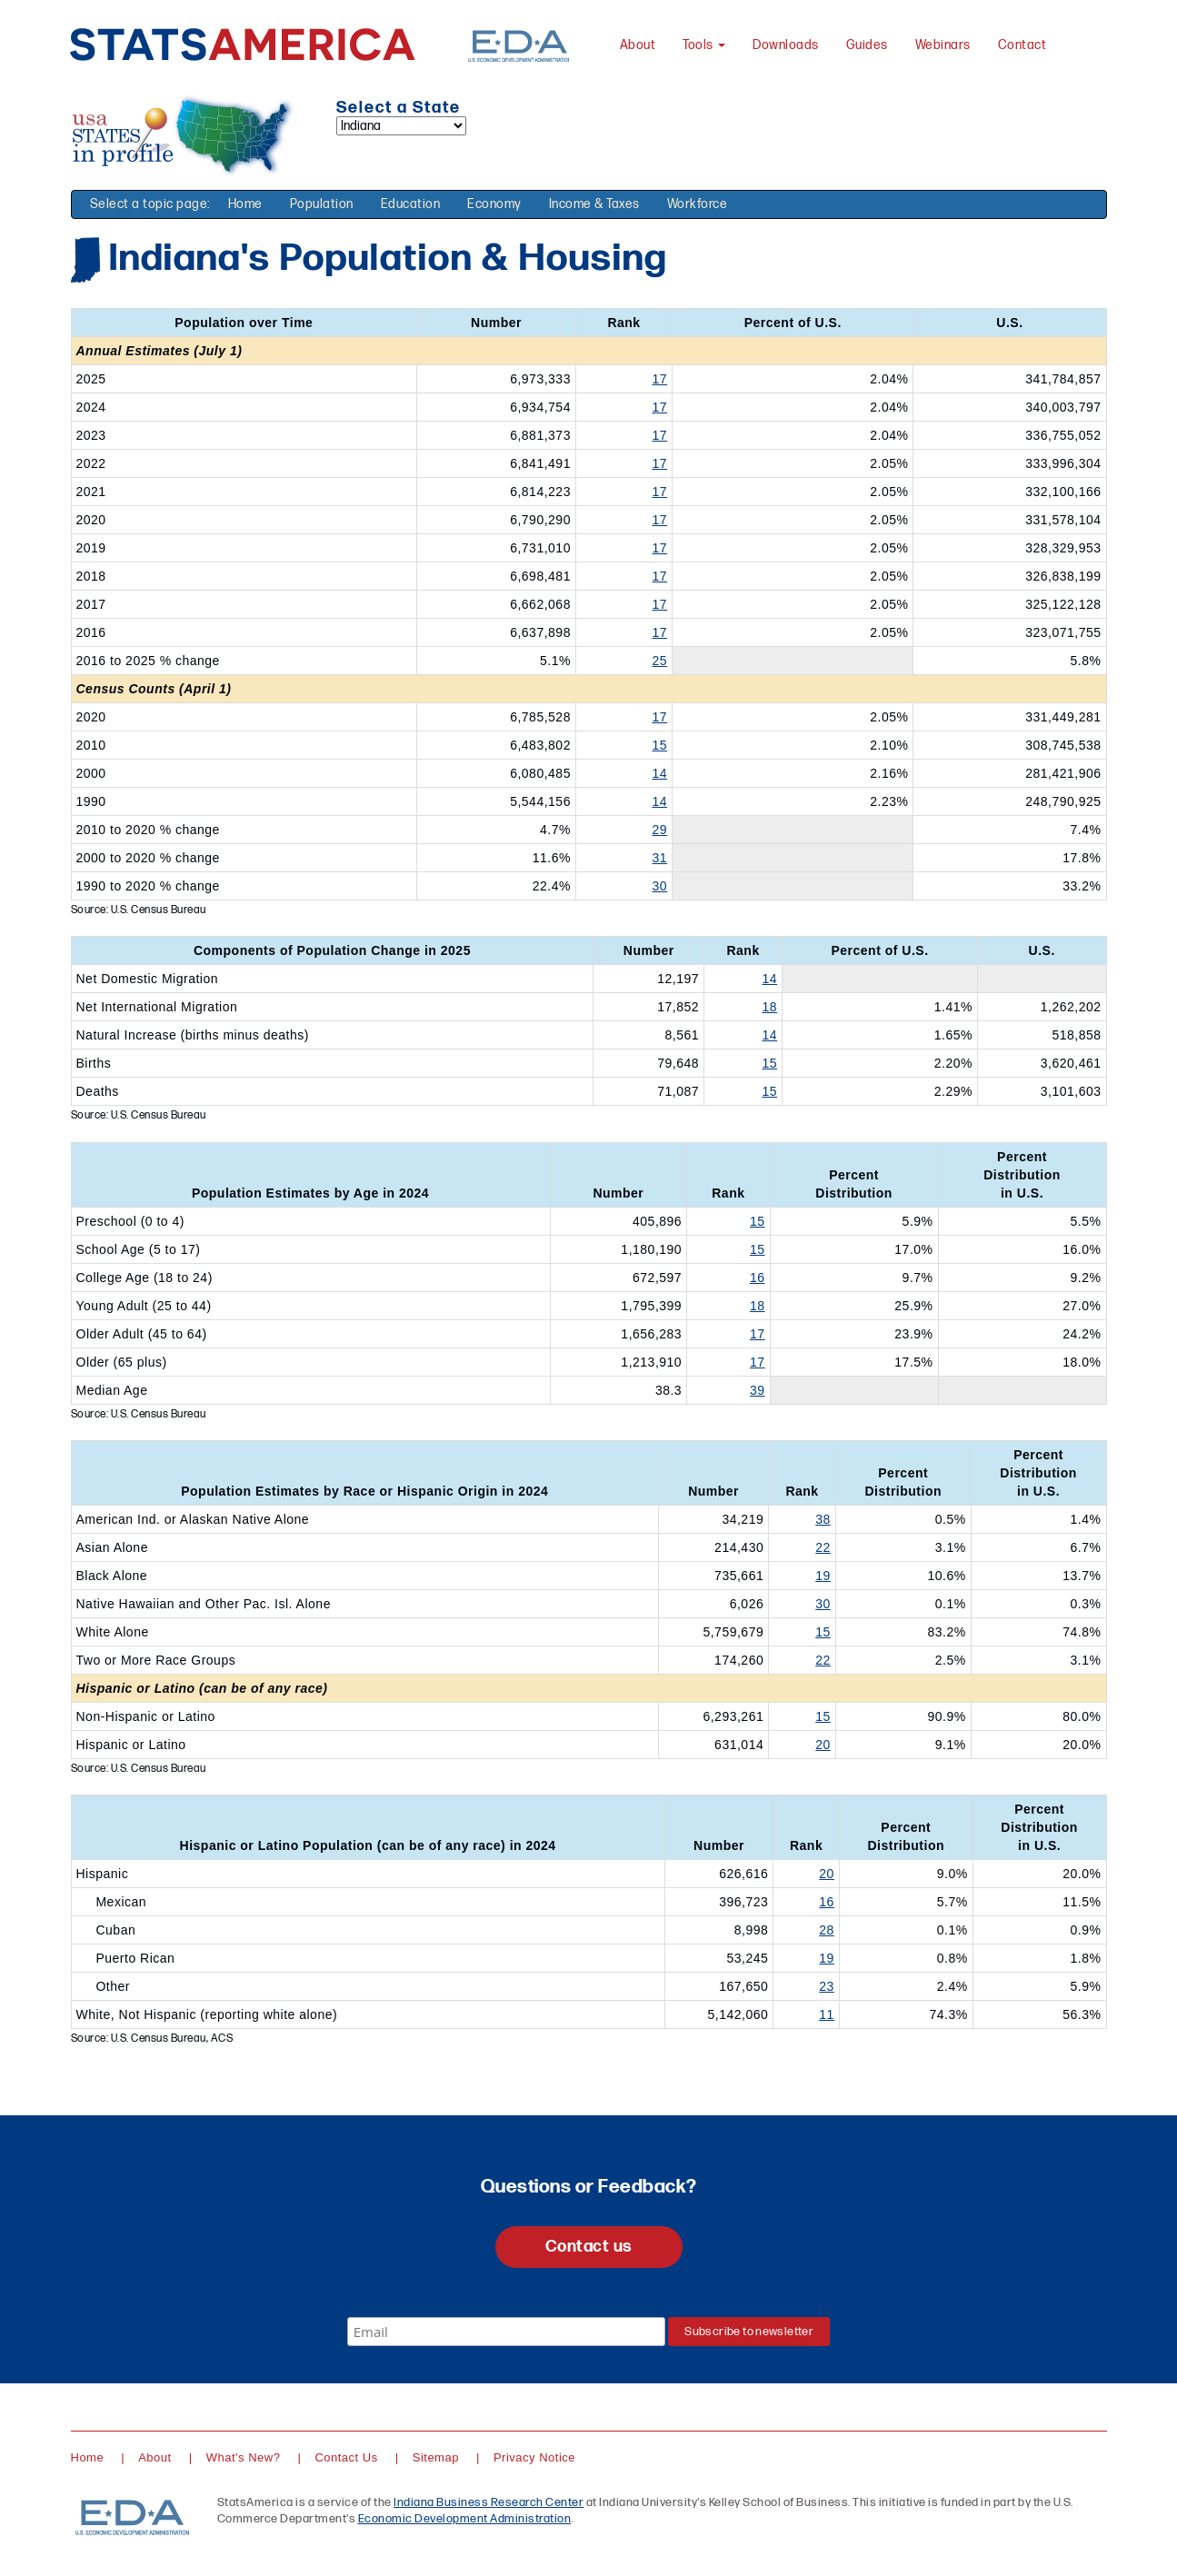  I want to click on 22, so click(823, 1547).